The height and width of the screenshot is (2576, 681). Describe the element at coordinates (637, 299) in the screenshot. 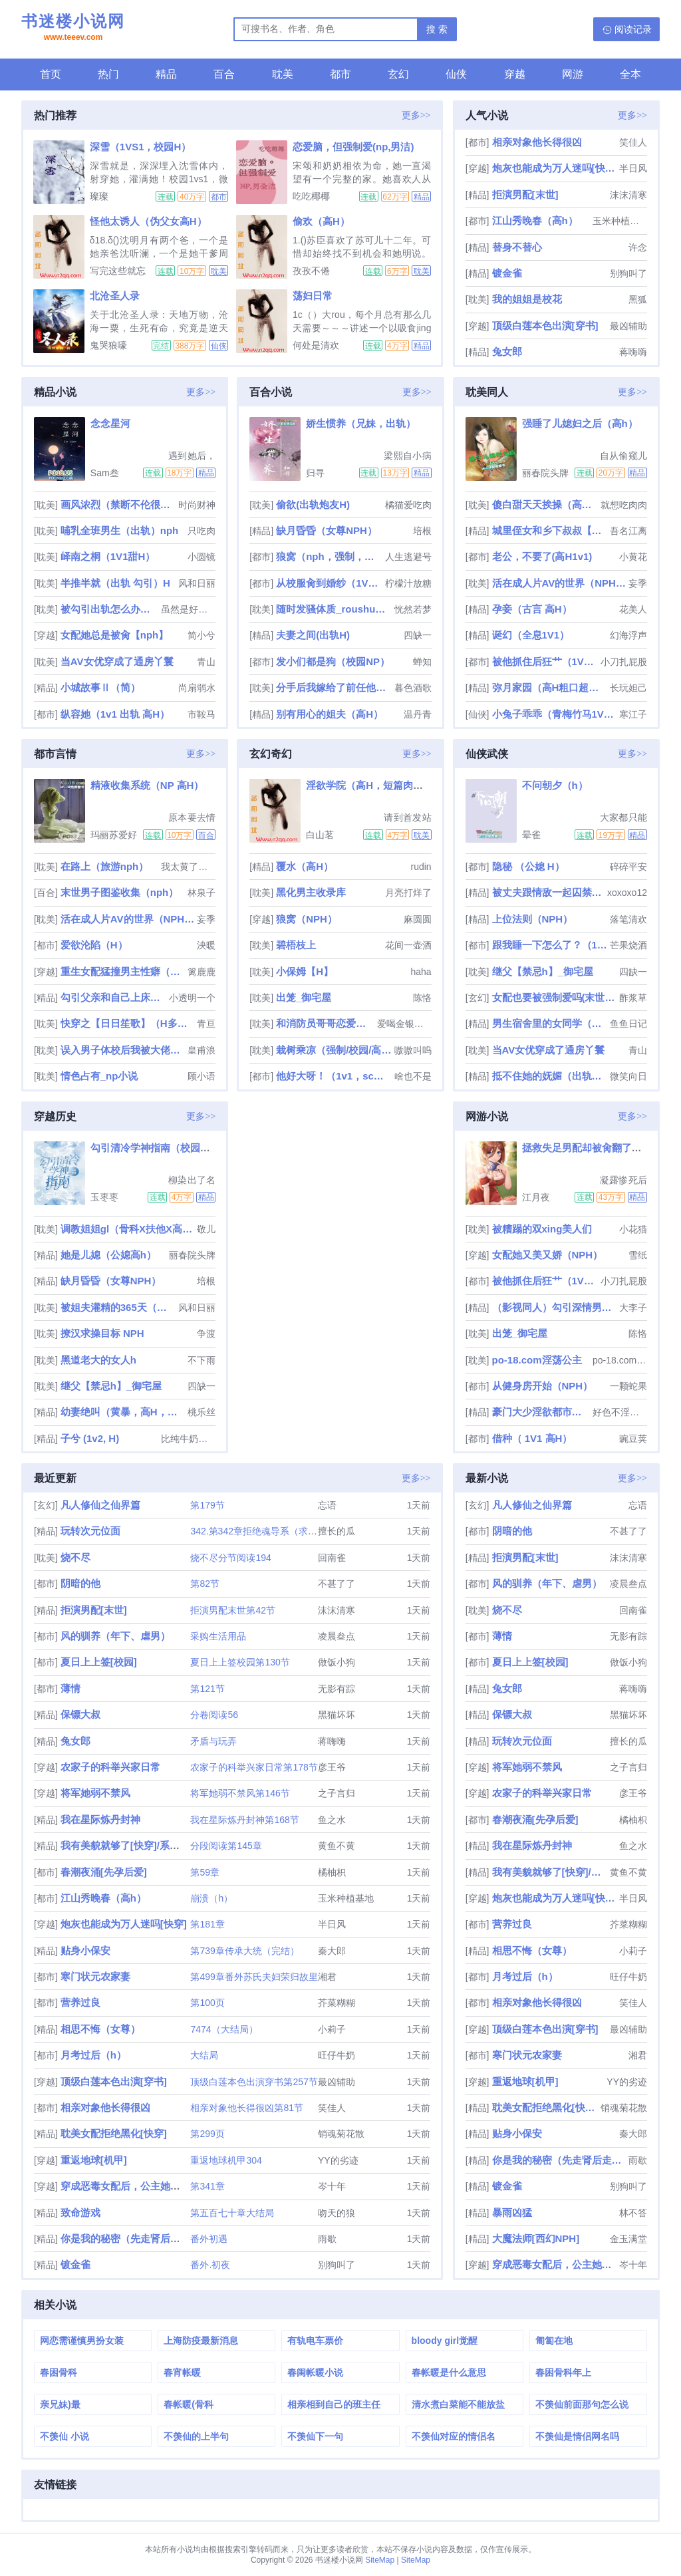

I see `黑狐` at that location.